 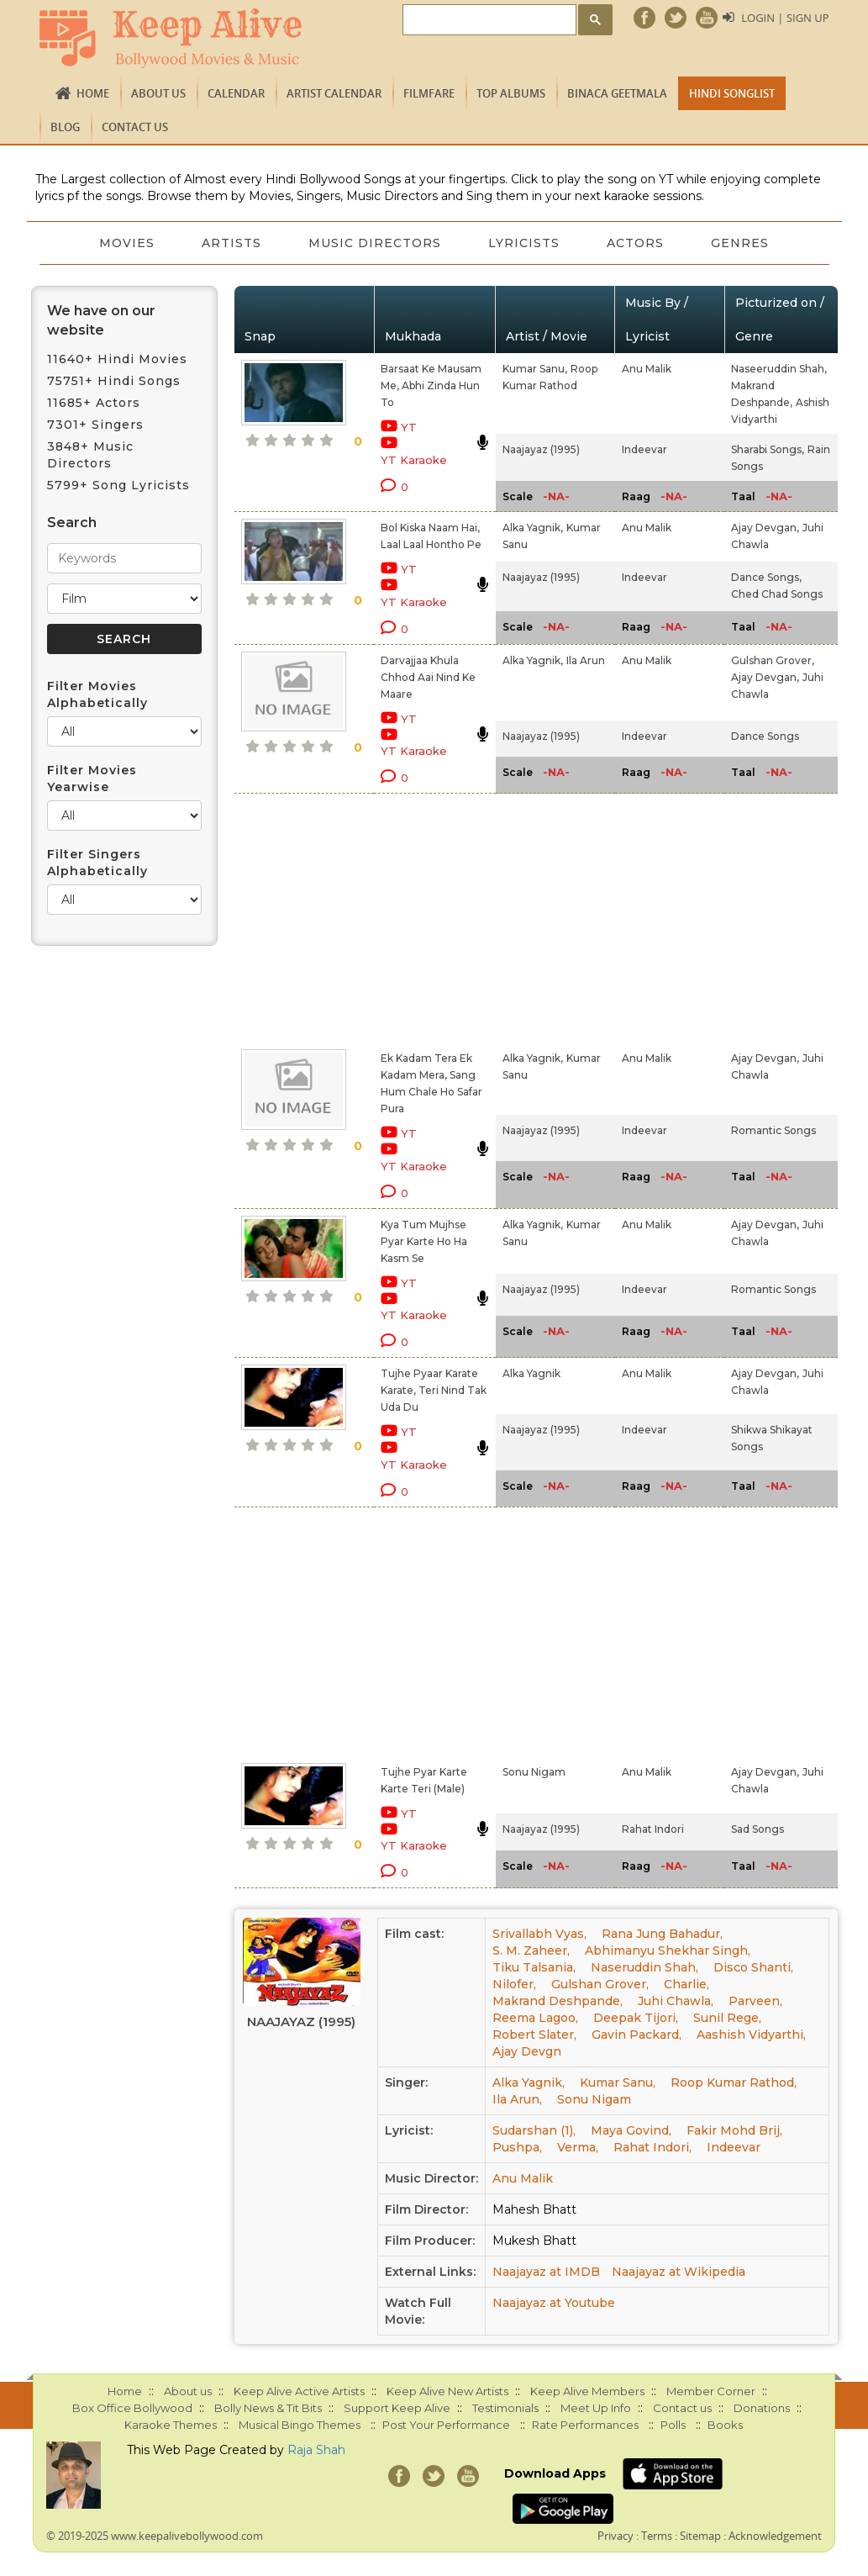 What do you see at coordinates (158, 93) in the screenshot?
I see `About us` at bounding box center [158, 93].